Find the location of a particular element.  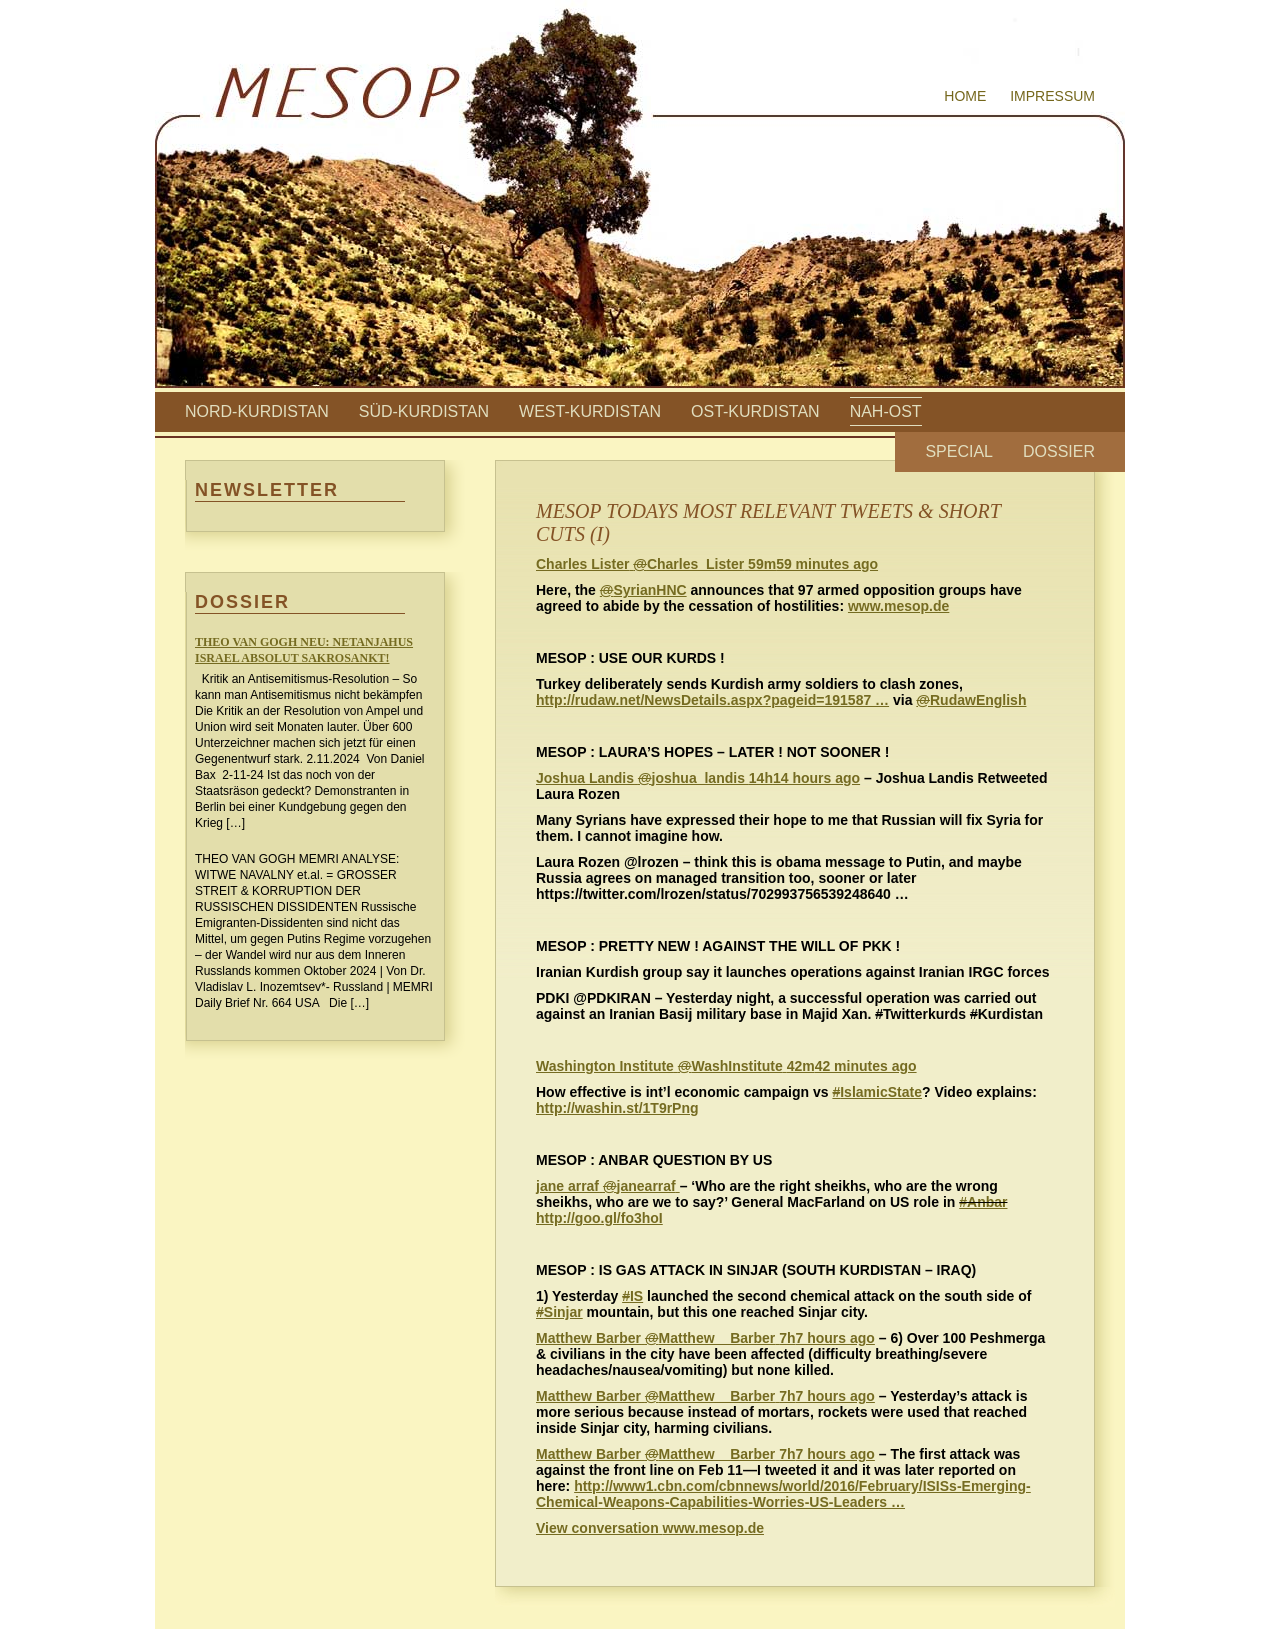

West-Kurdistan is located at coordinates (590, 411).